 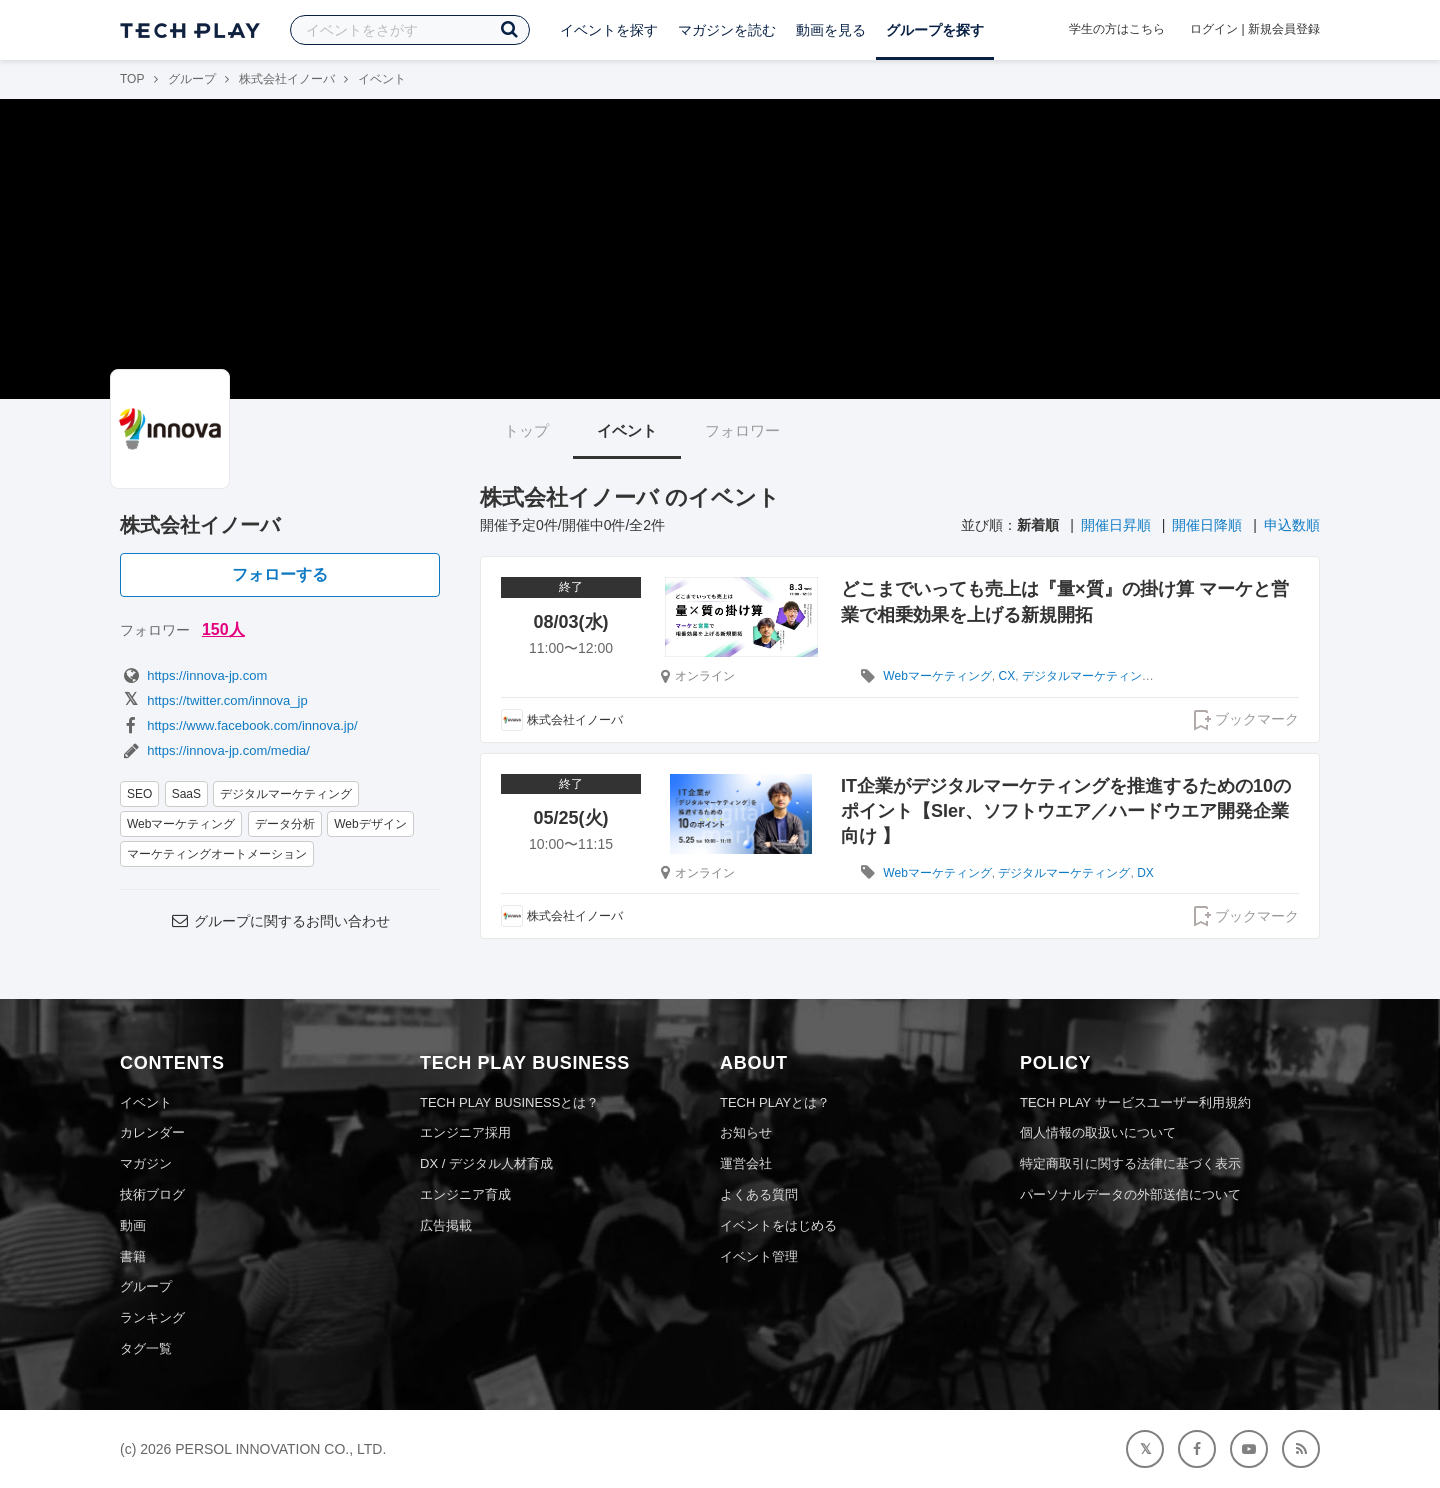 What do you see at coordinates (1145, 873) in the screenshot?
I see `DX` at bounding box center [1145, 873].